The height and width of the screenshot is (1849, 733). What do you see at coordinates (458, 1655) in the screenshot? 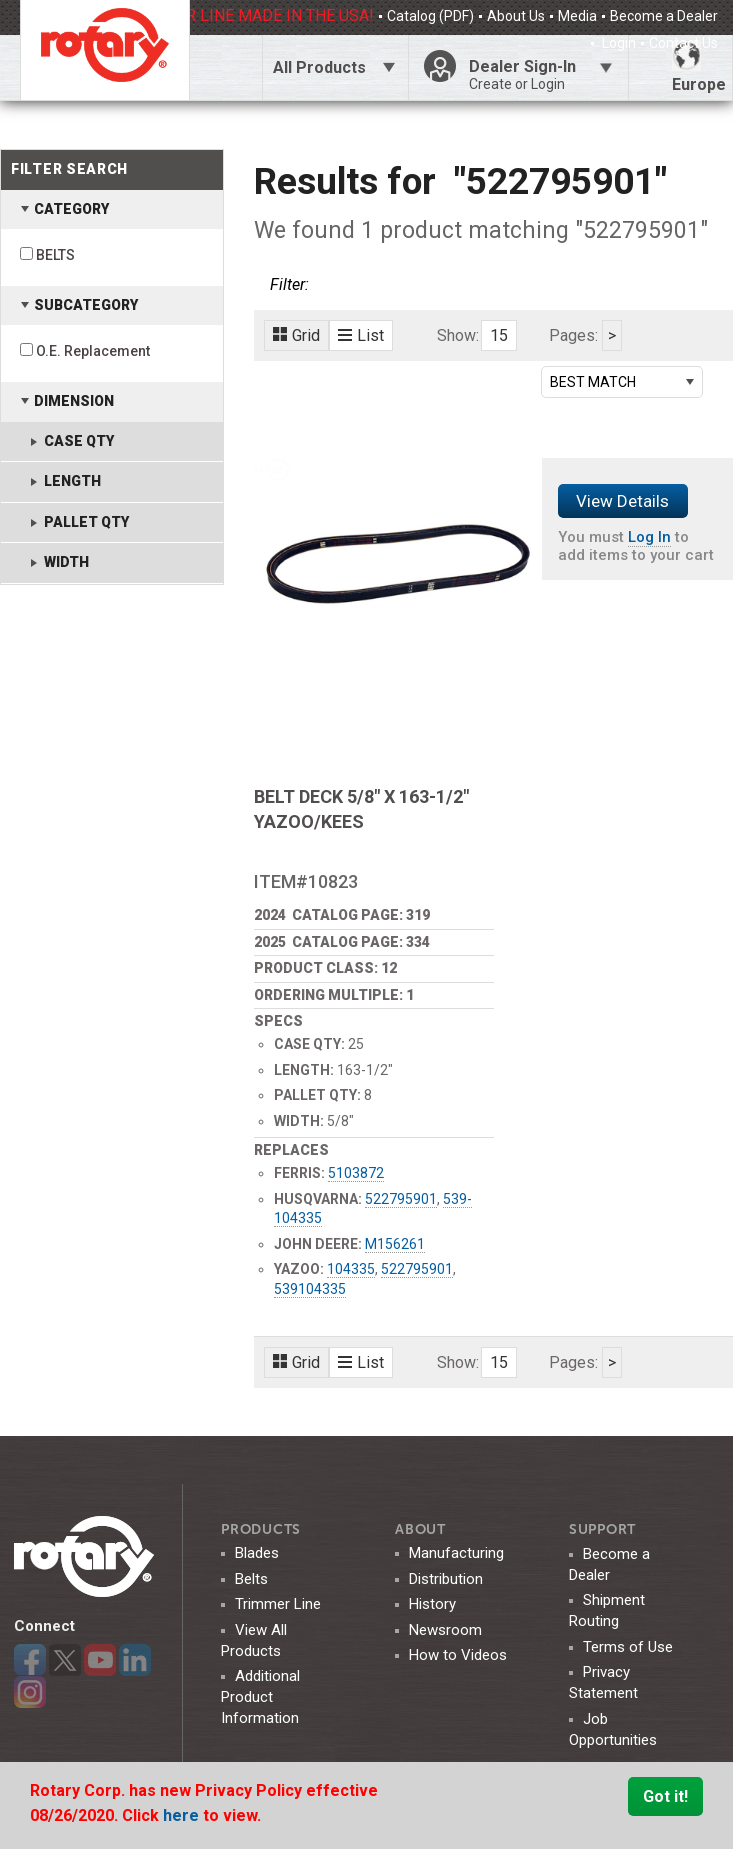
I see `How to Videos` at bounding box center [458, 1655].